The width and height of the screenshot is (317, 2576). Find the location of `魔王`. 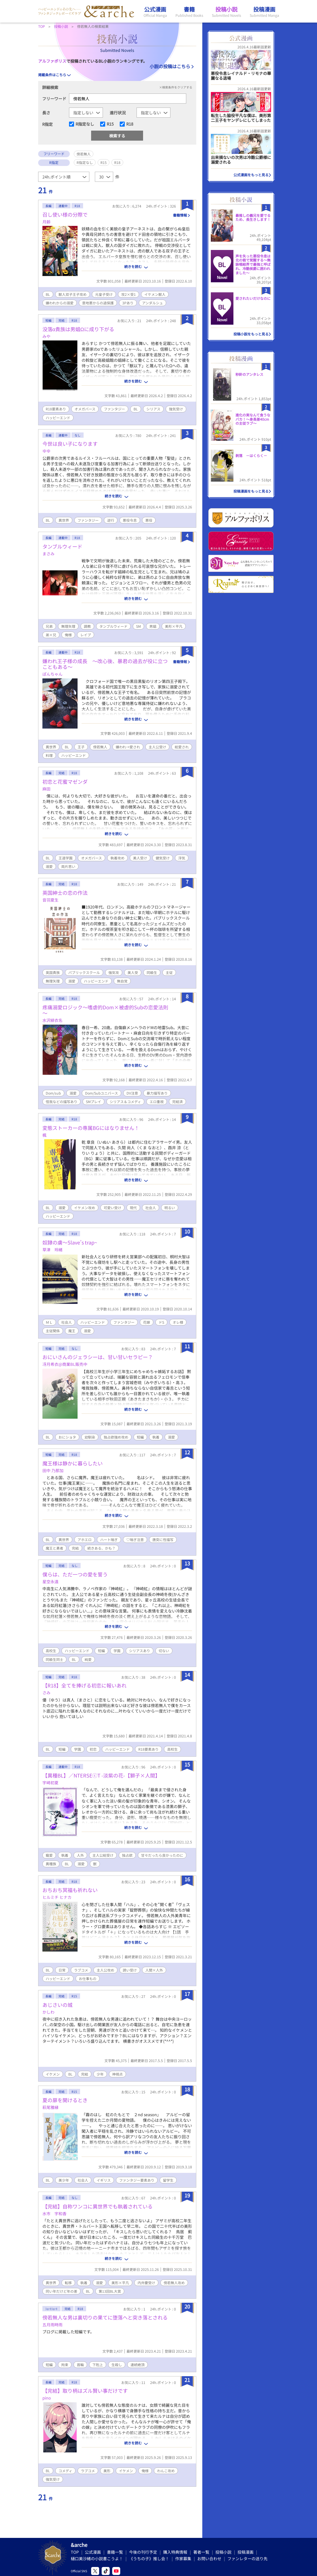

魔王 is located at coordinates (71, 1330).